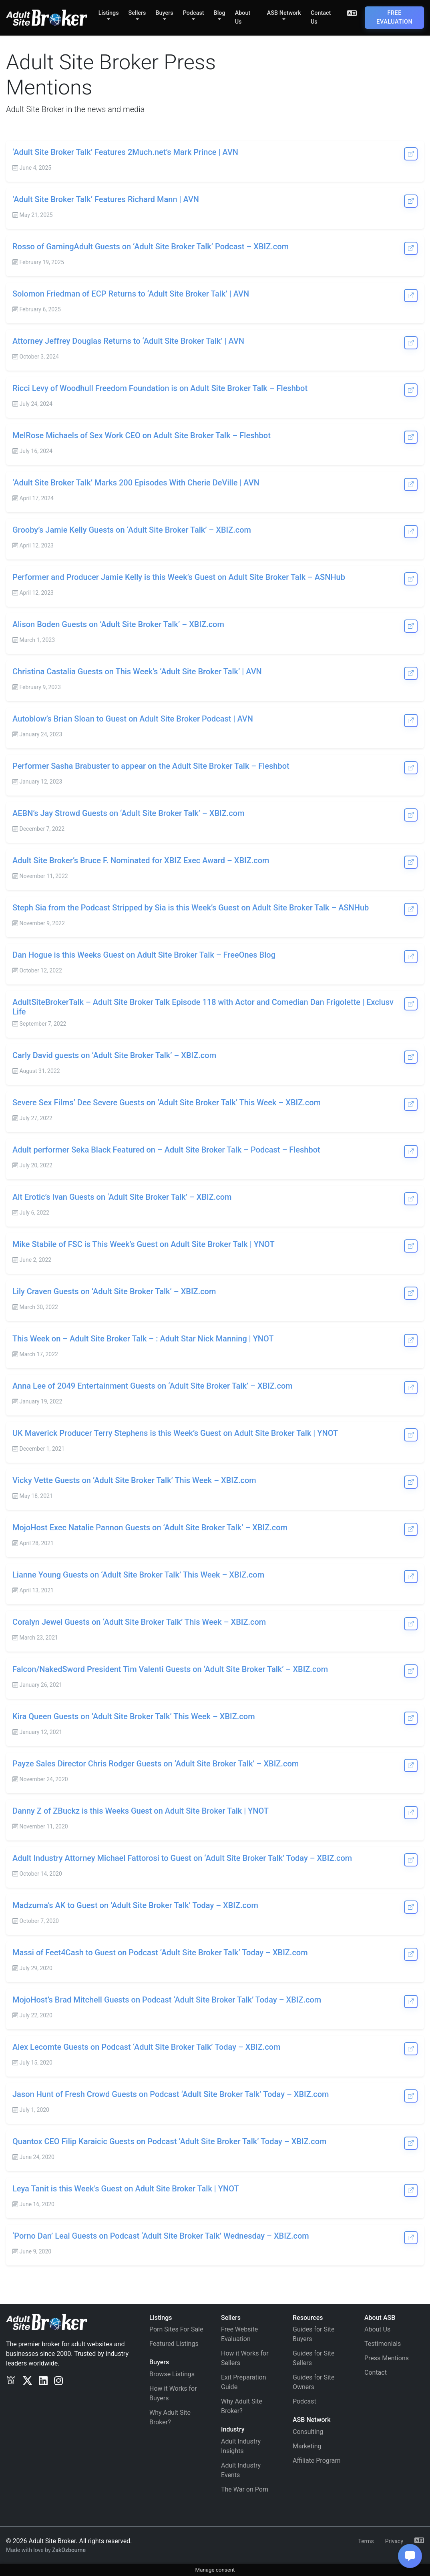 This screenshot has width=430, height=2576. What do you see at coordinates (138, 1575) in the screenshot?
I see `Lianne Young Guests on ‘Adult Site Broker Talk’ This Week – XBIZ.com` at bounding box center [138, 1575].